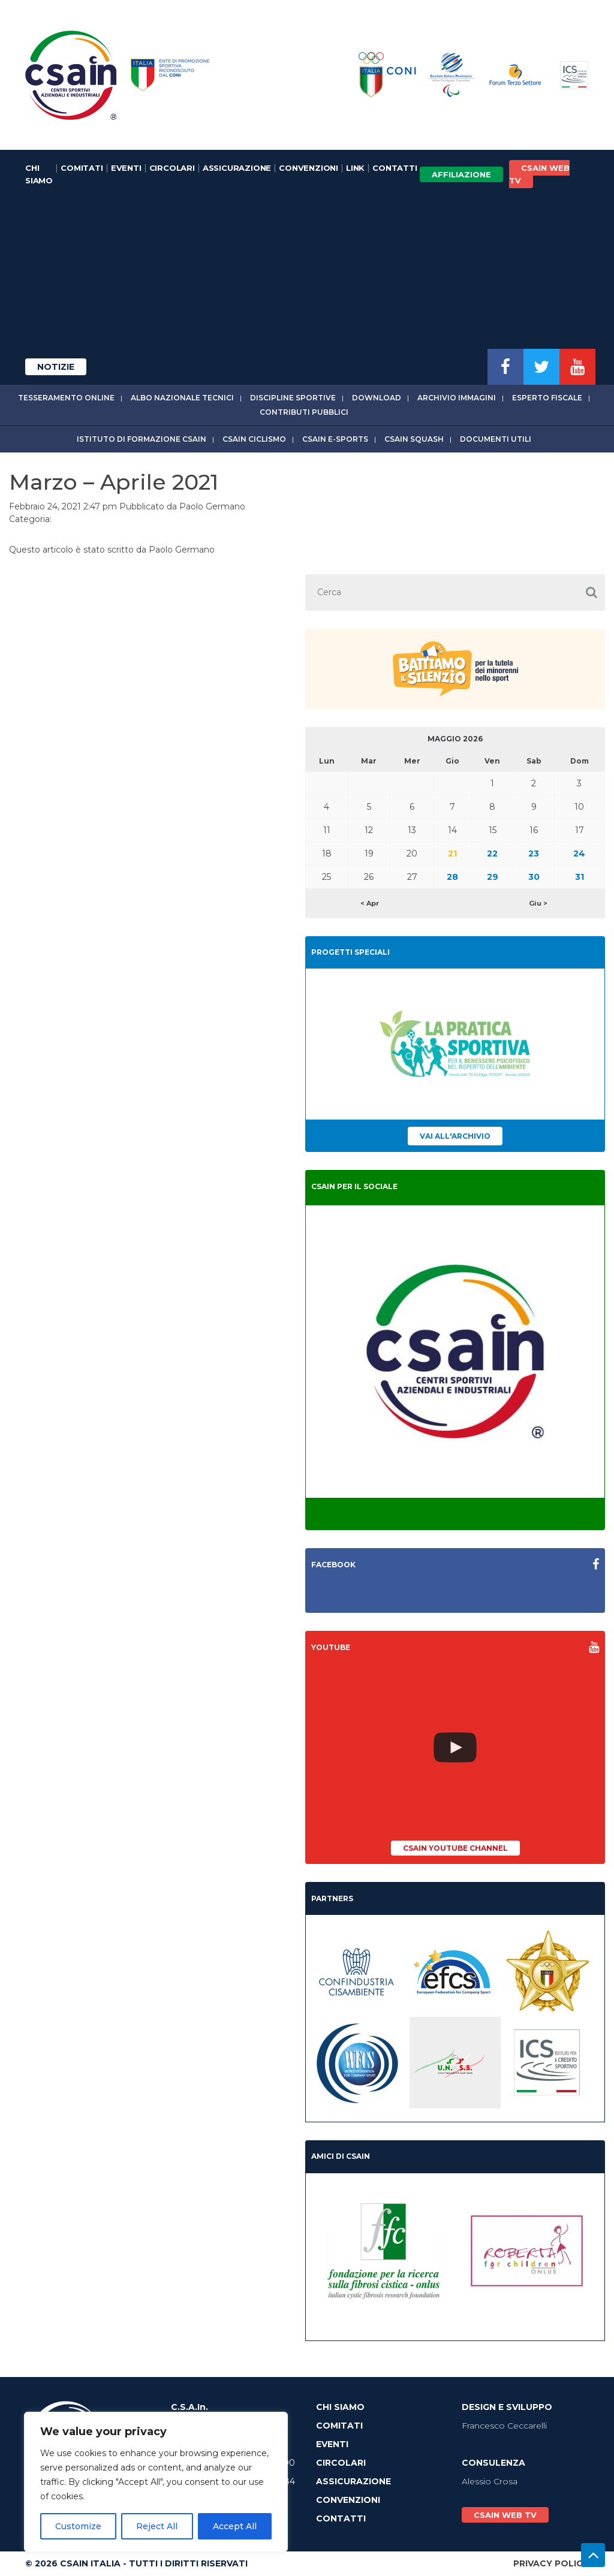 The width and height of the screenshot is (614, 2576). What do you see at coordinates (489, 2481) in the screenshot?
I see `Alessio Crosa` at bounding box center [489, 2481].